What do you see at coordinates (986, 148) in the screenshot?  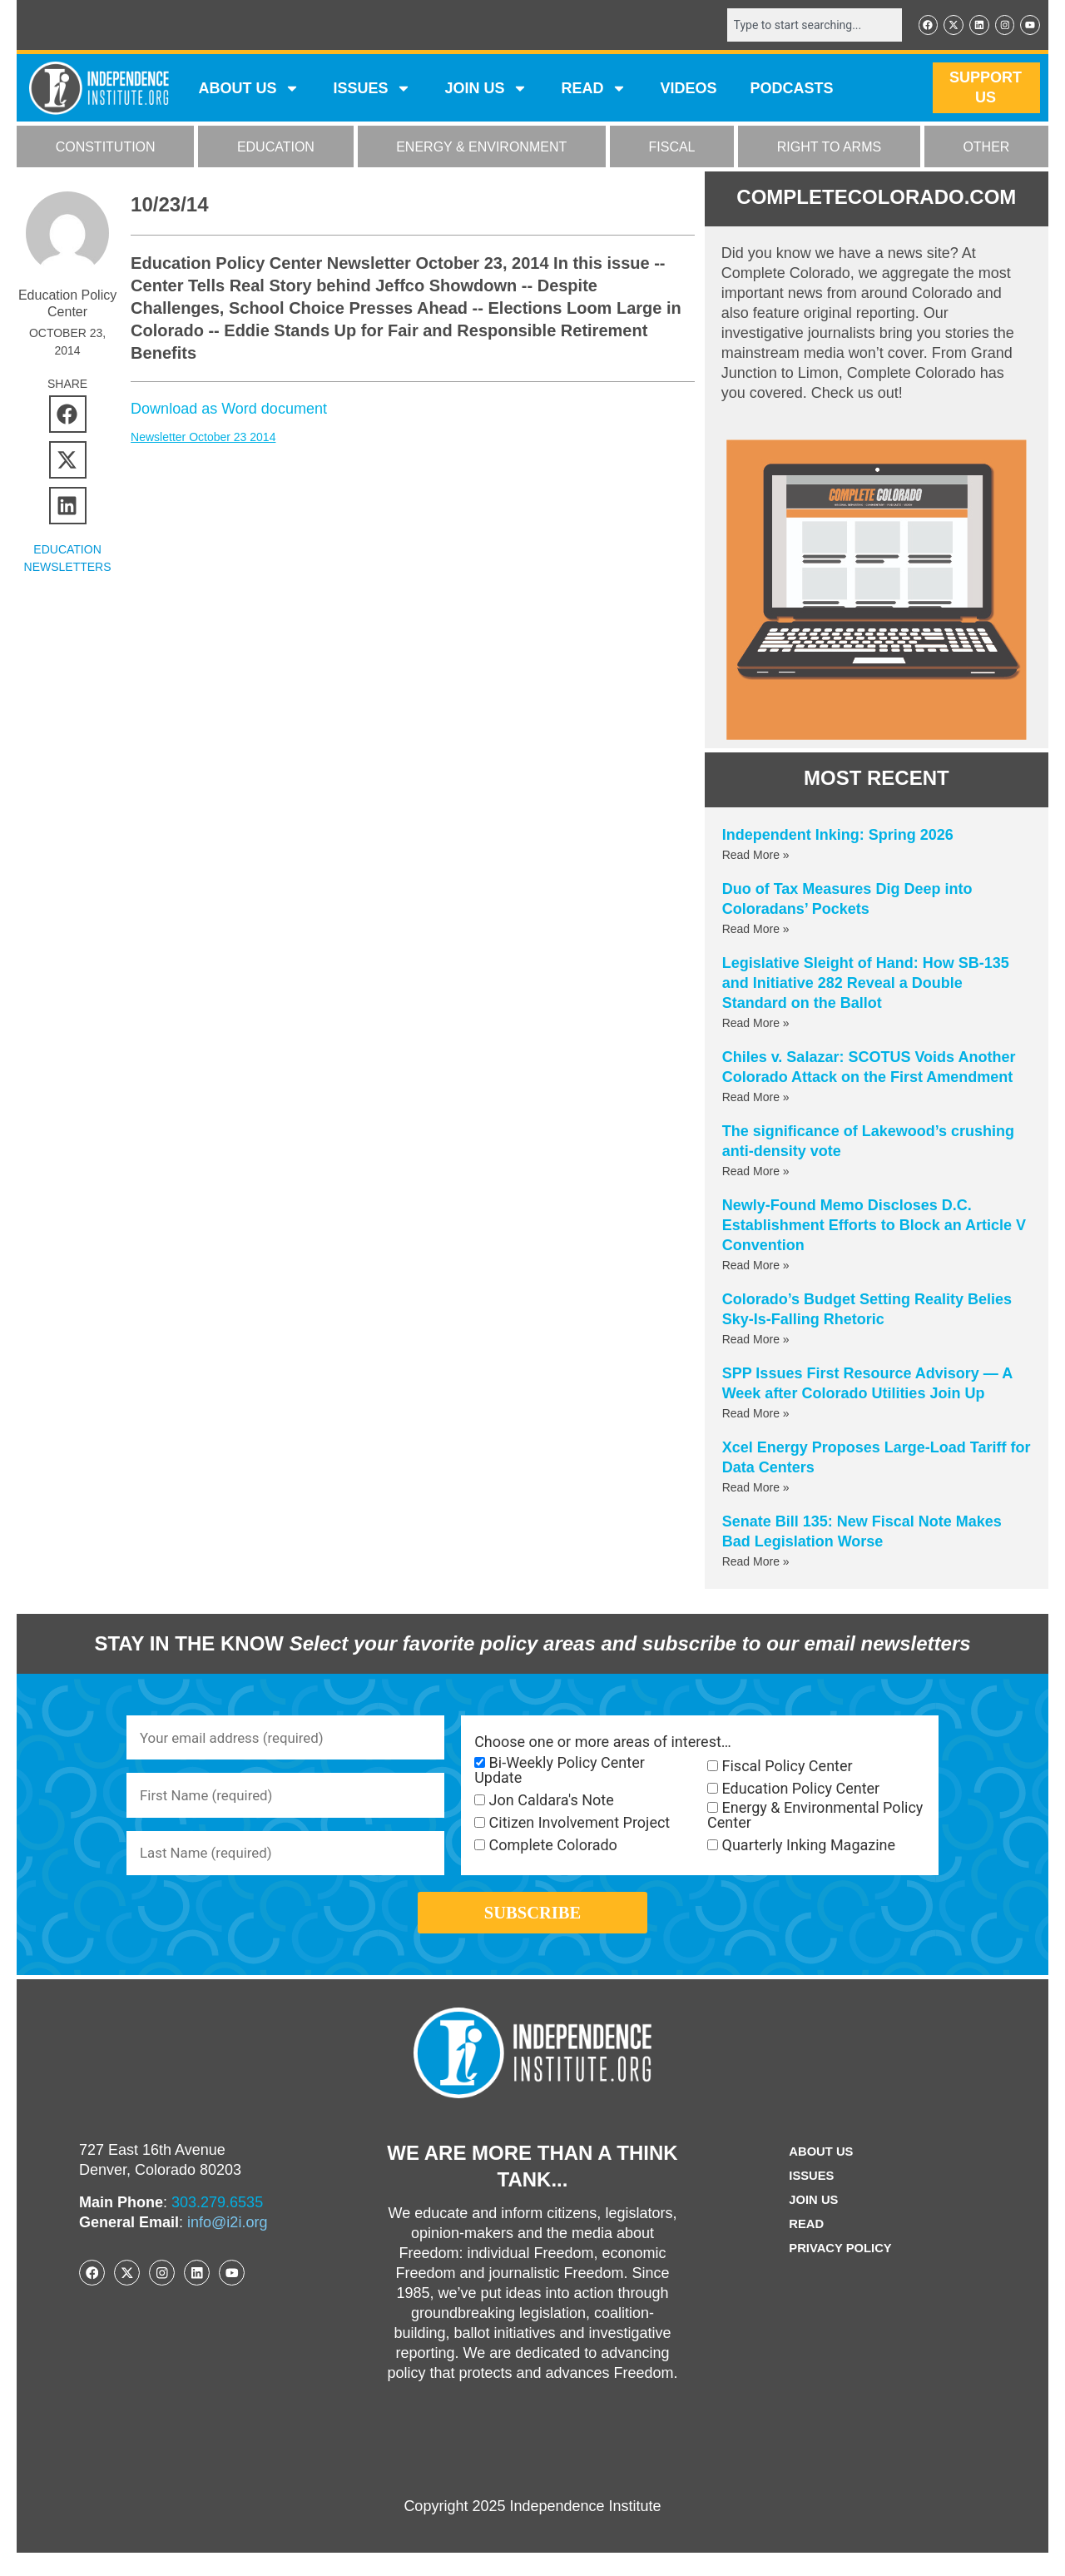 I see `OTHER` at bounding box center [986, 148].